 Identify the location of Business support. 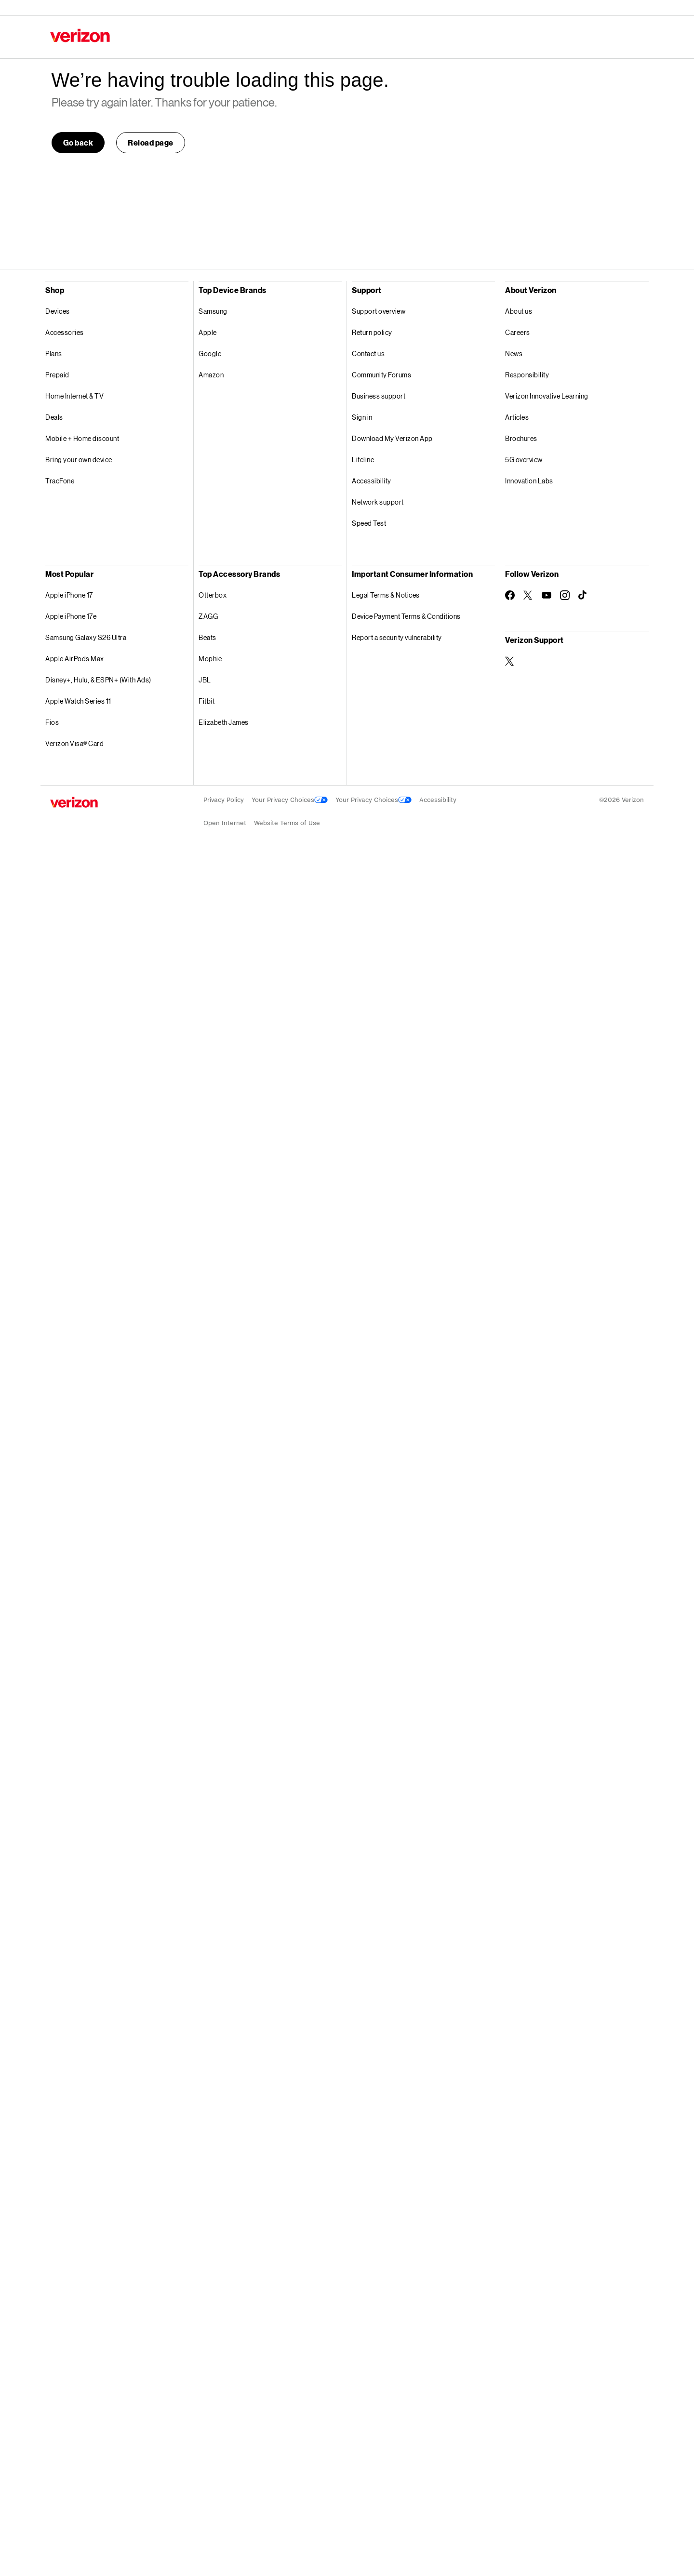
(378, 396).